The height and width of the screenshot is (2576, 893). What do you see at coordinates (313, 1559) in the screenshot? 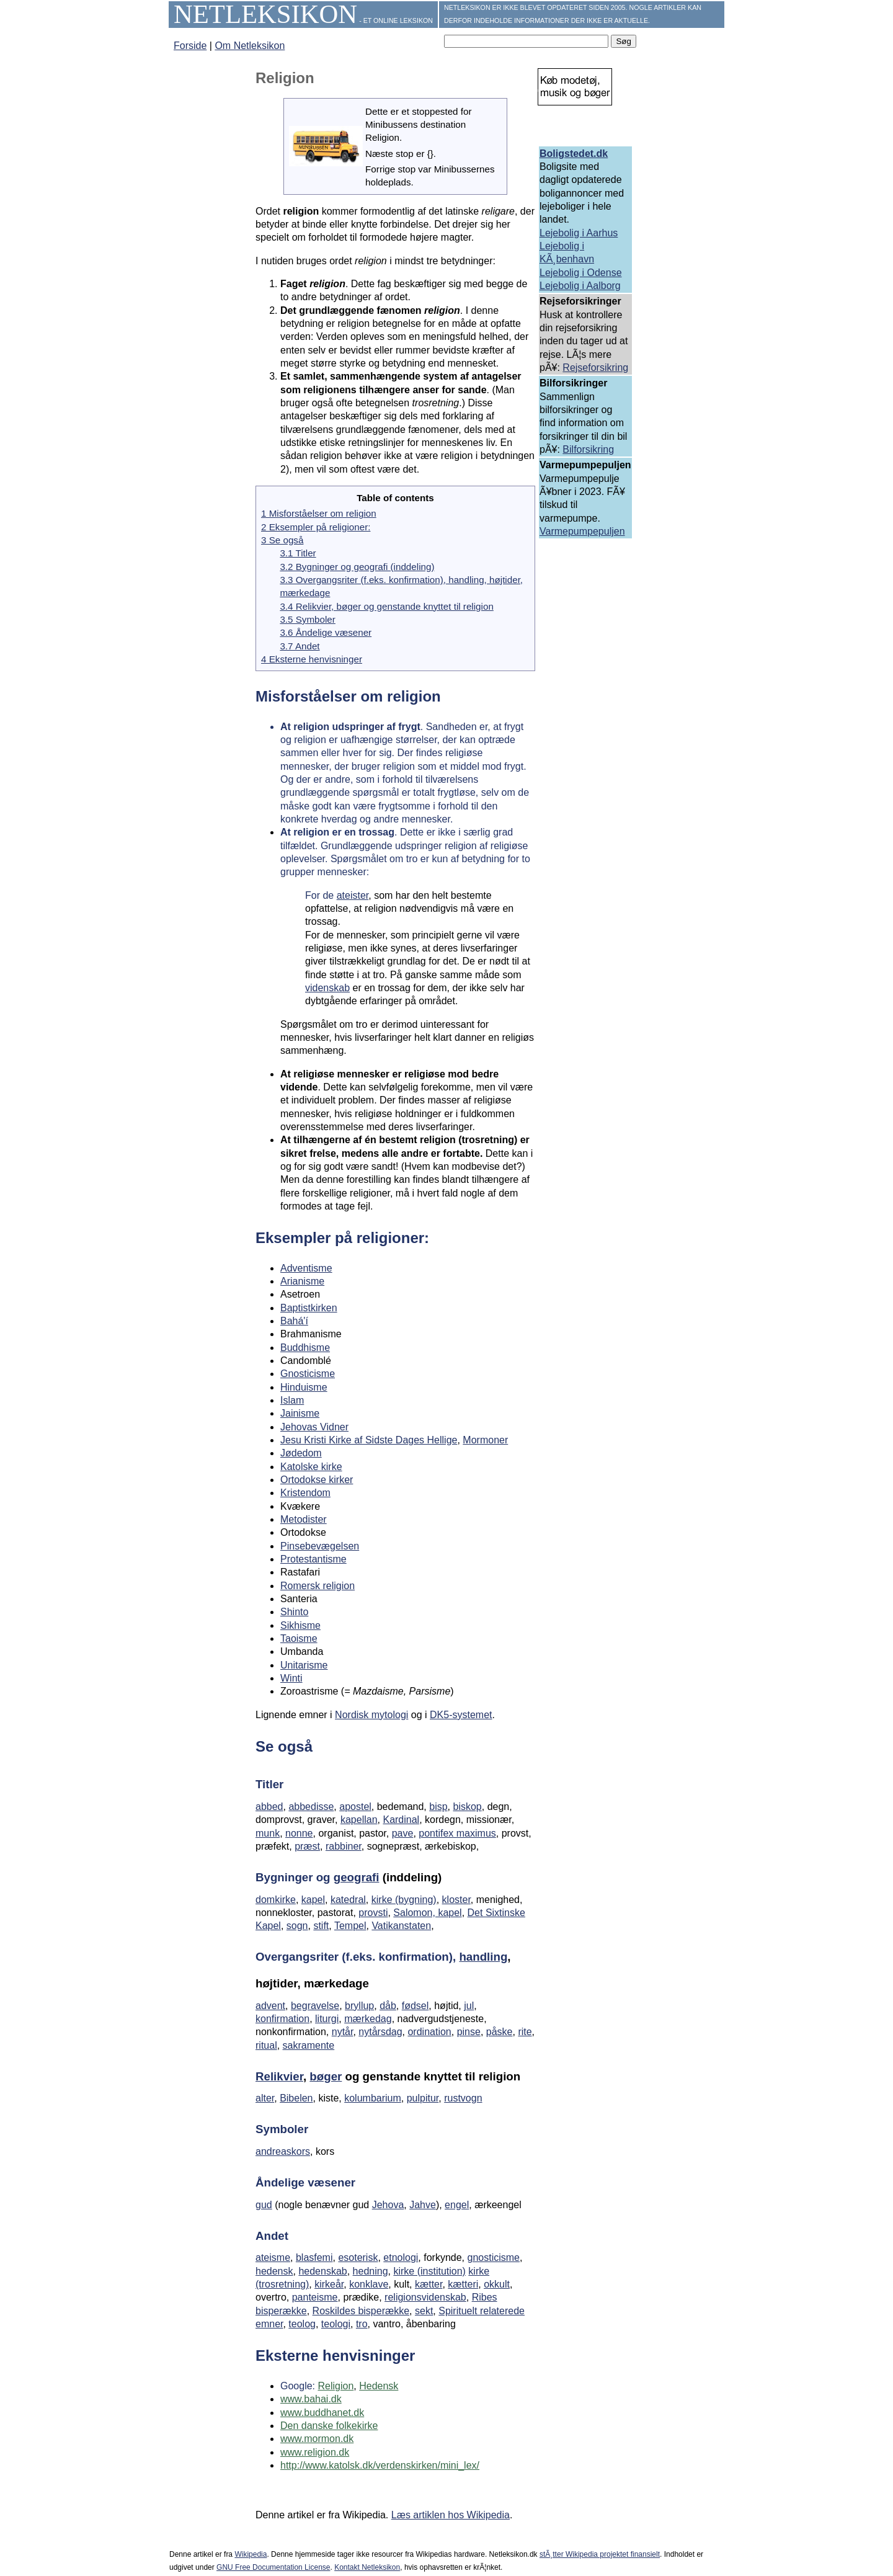
I see `Protestantisme` at bounding box center [313, 1559].